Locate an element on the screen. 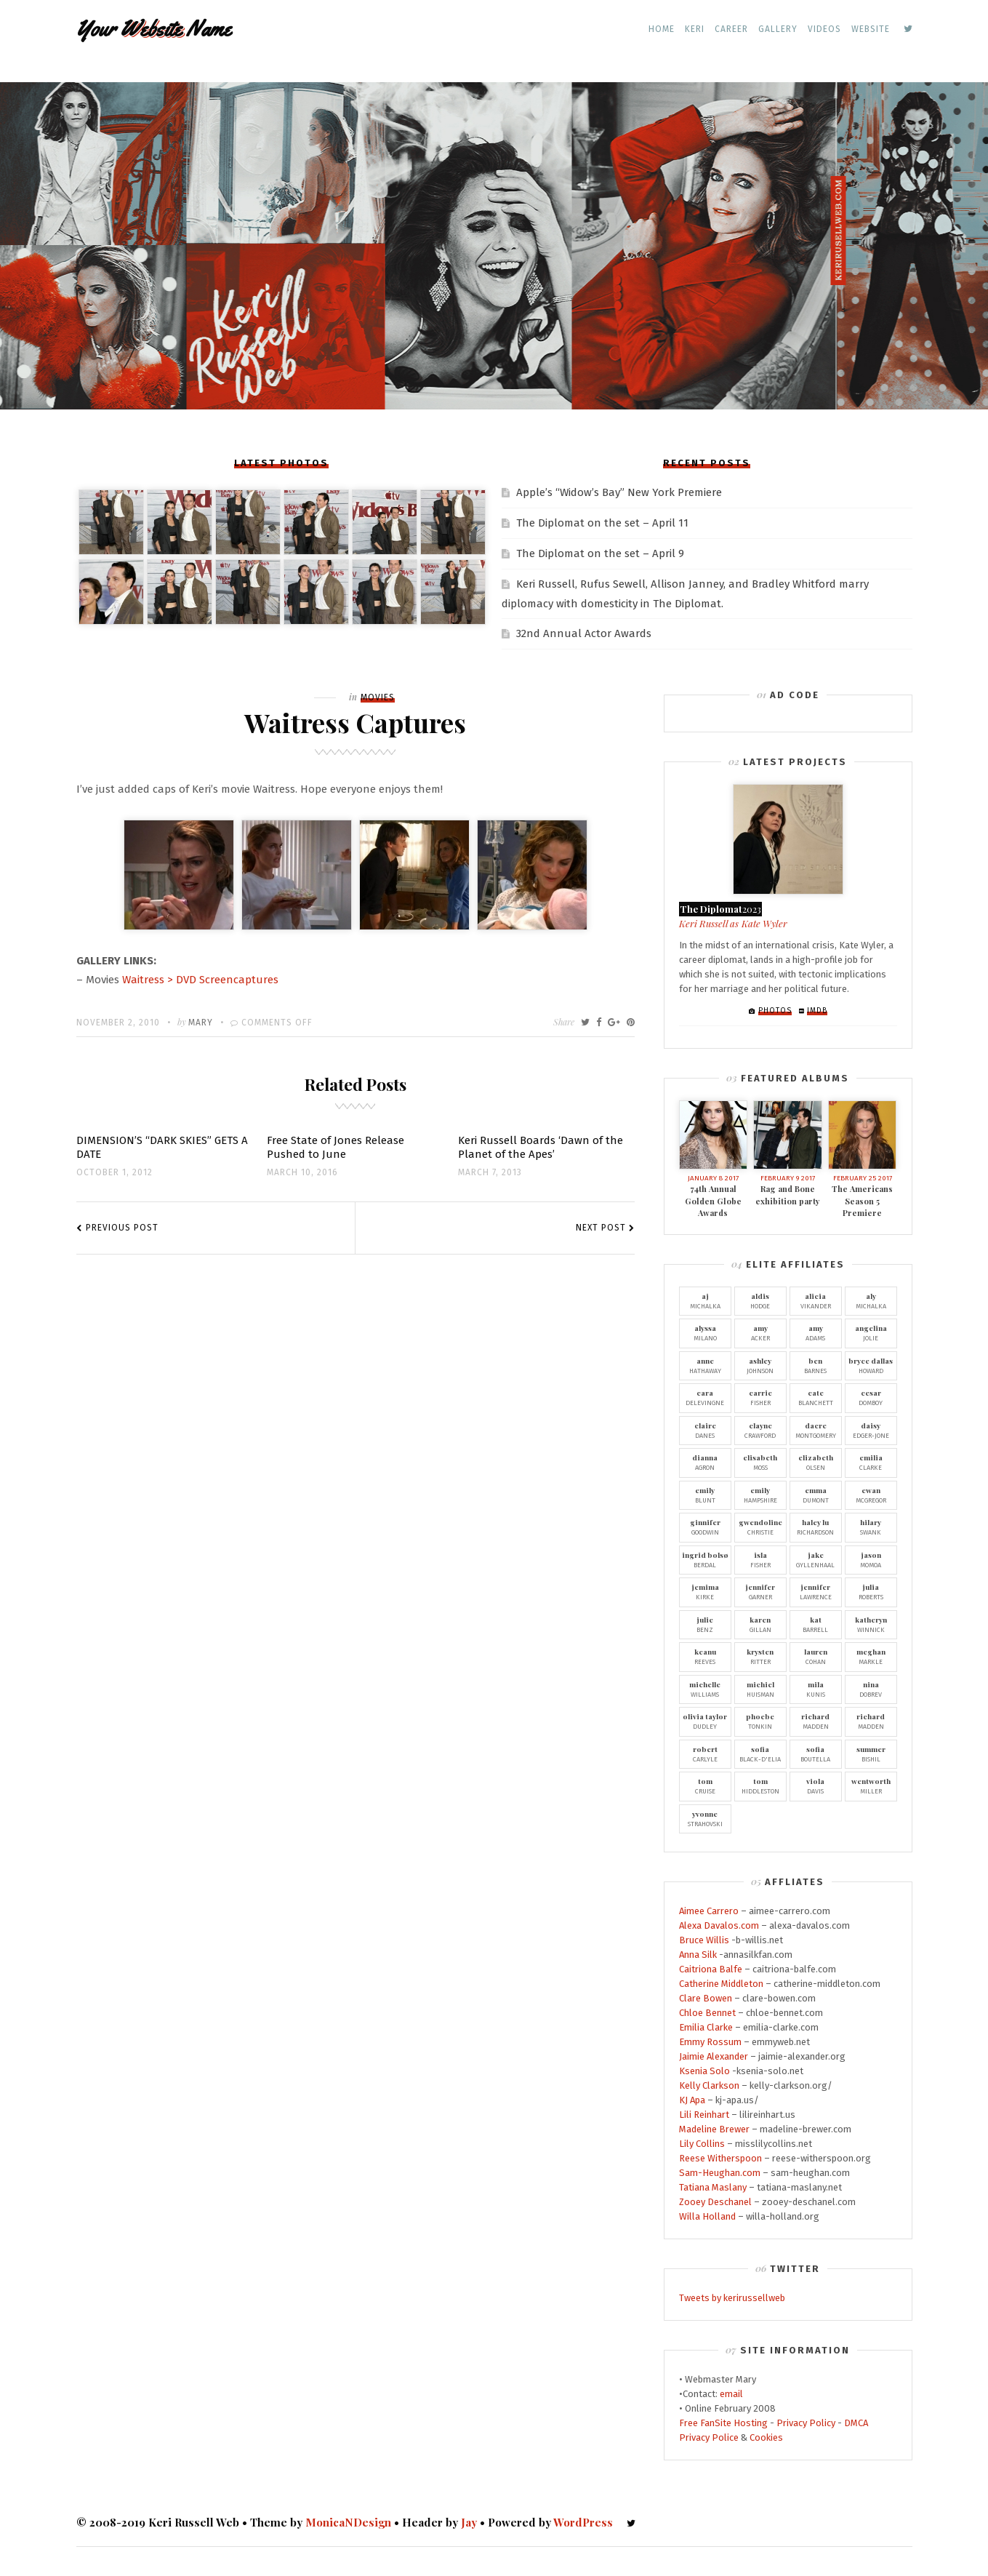 The height and width of the screenshot is (2576, 988). Huisman is located at coordinates (760, 1688).